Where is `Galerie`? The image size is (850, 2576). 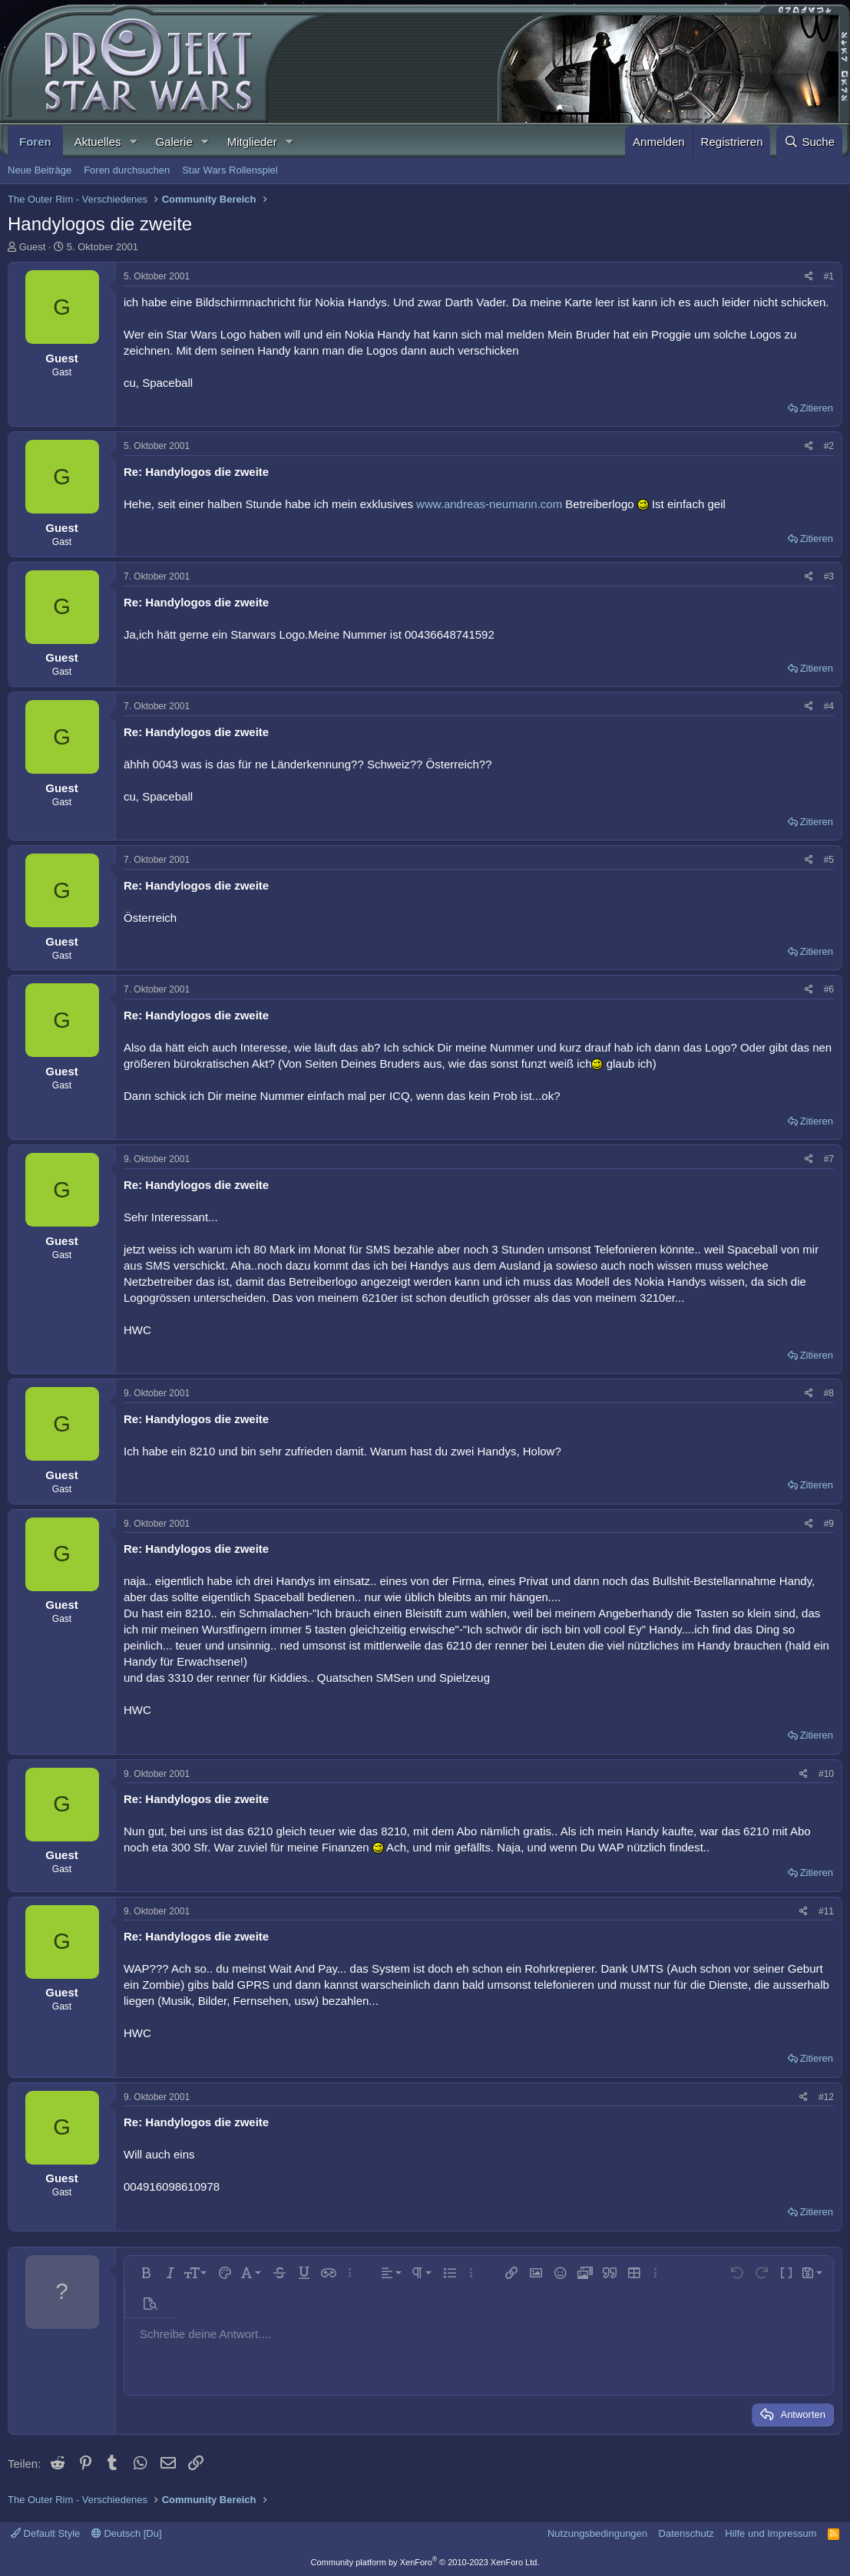 Galerie is located at coordinates (173, 141).